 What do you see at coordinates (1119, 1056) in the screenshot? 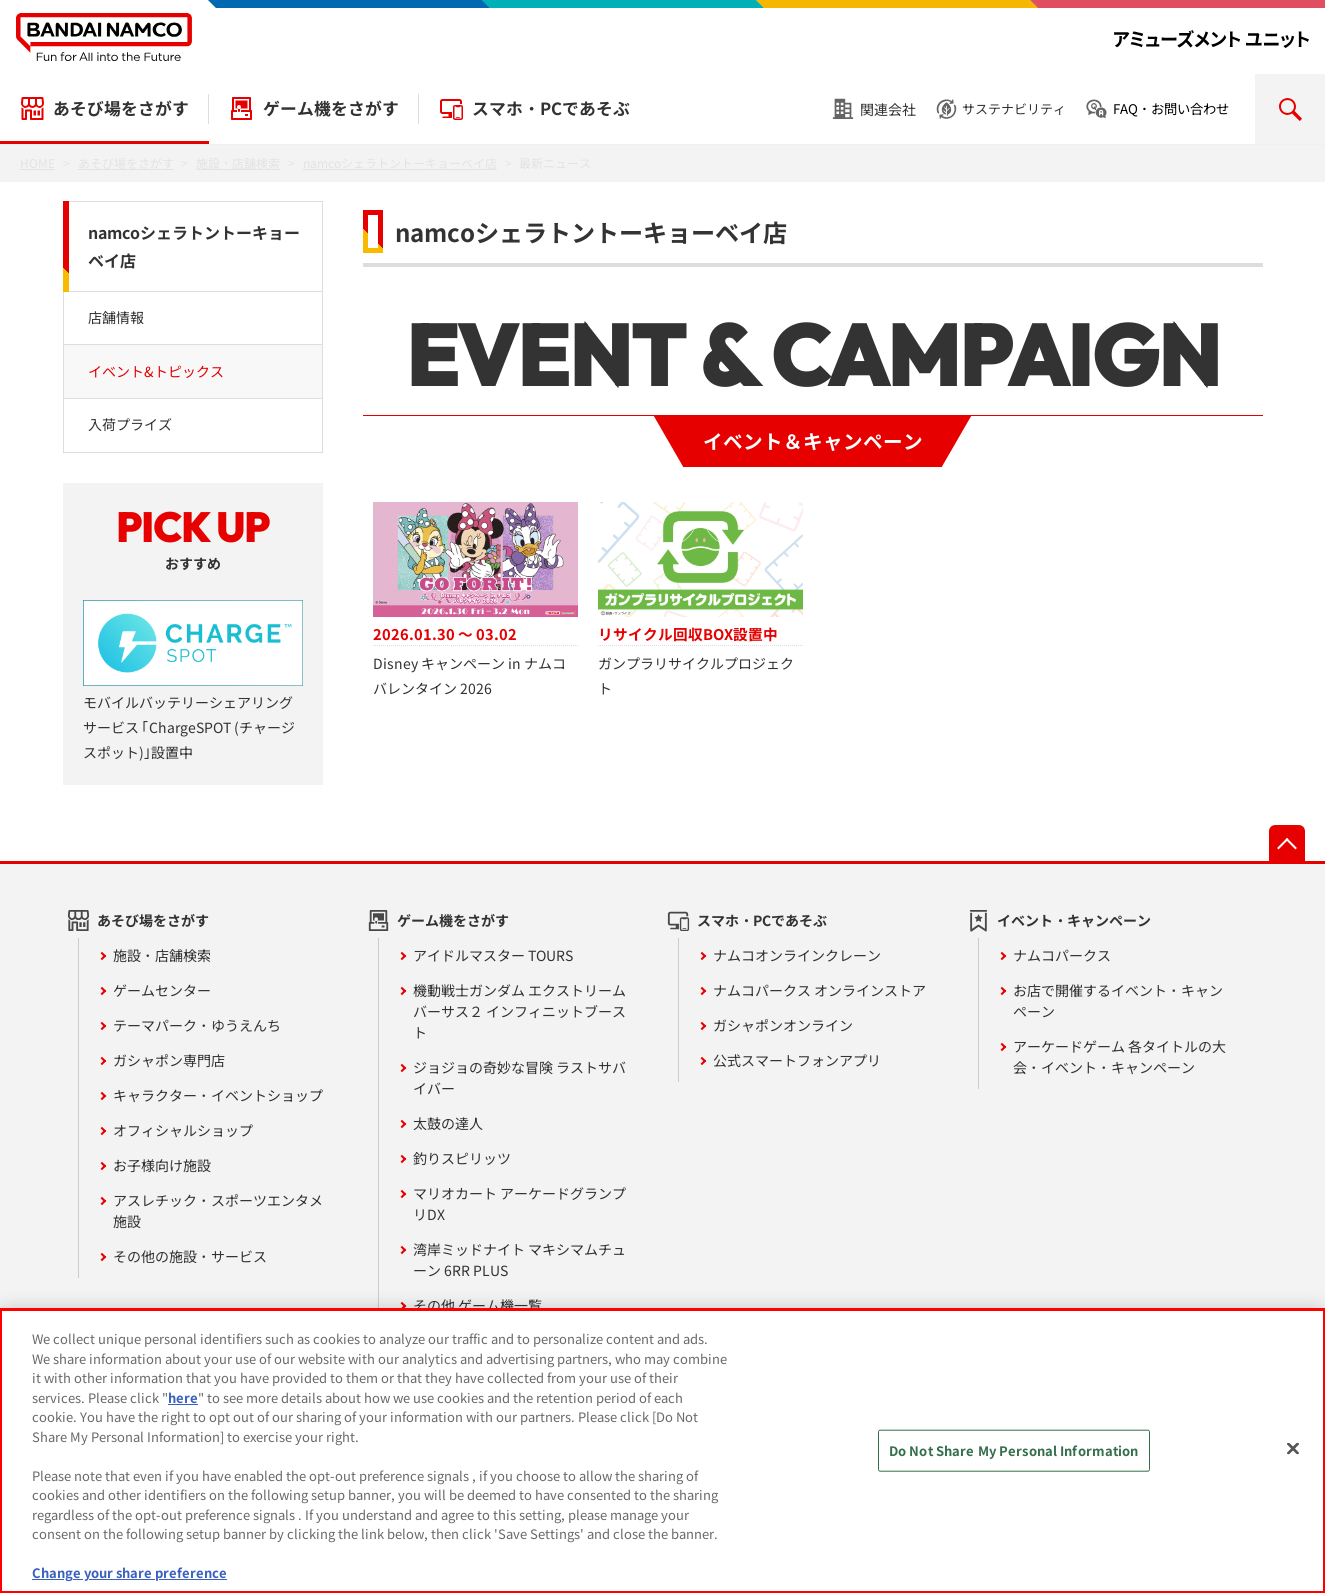
I see `アーケードゲーム 各タイトルの大会・イベント・キャンペーン` at bounding box center [1119, 1056].